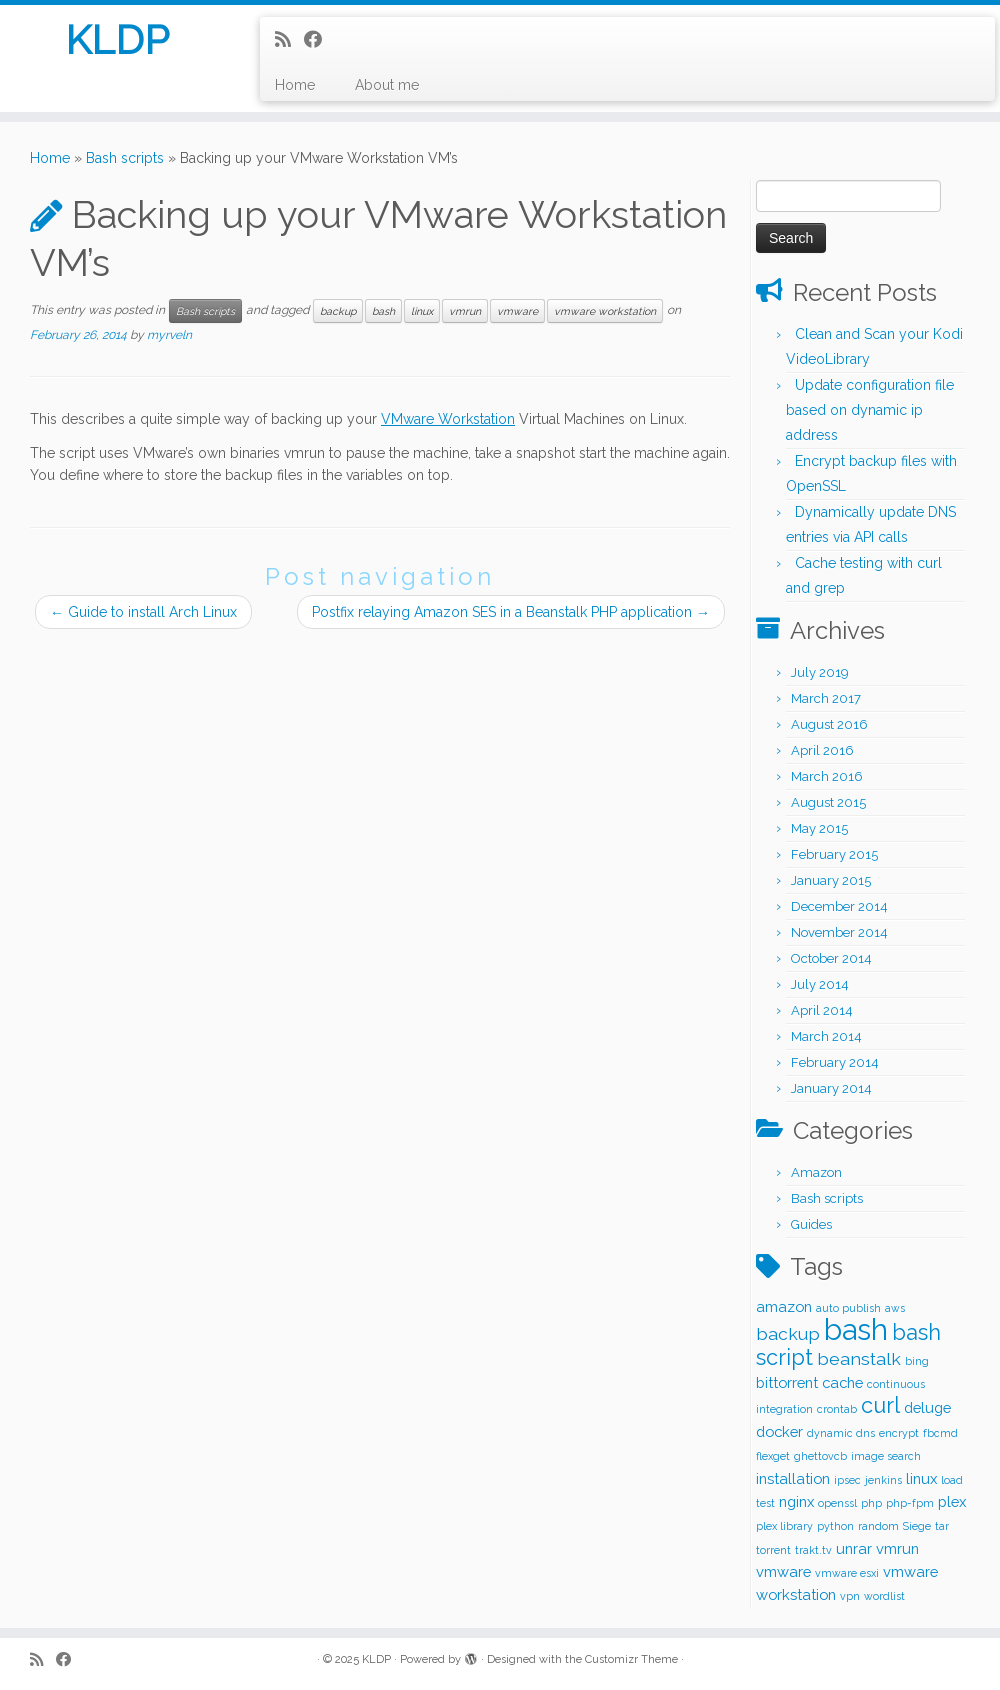 The width and height of the screenshot is (1000, 1690). What do you see at coordinates (842, 1382) in the screenshot?
I see `cache [cache (2 items)]` at bounding box center [842, 1382].